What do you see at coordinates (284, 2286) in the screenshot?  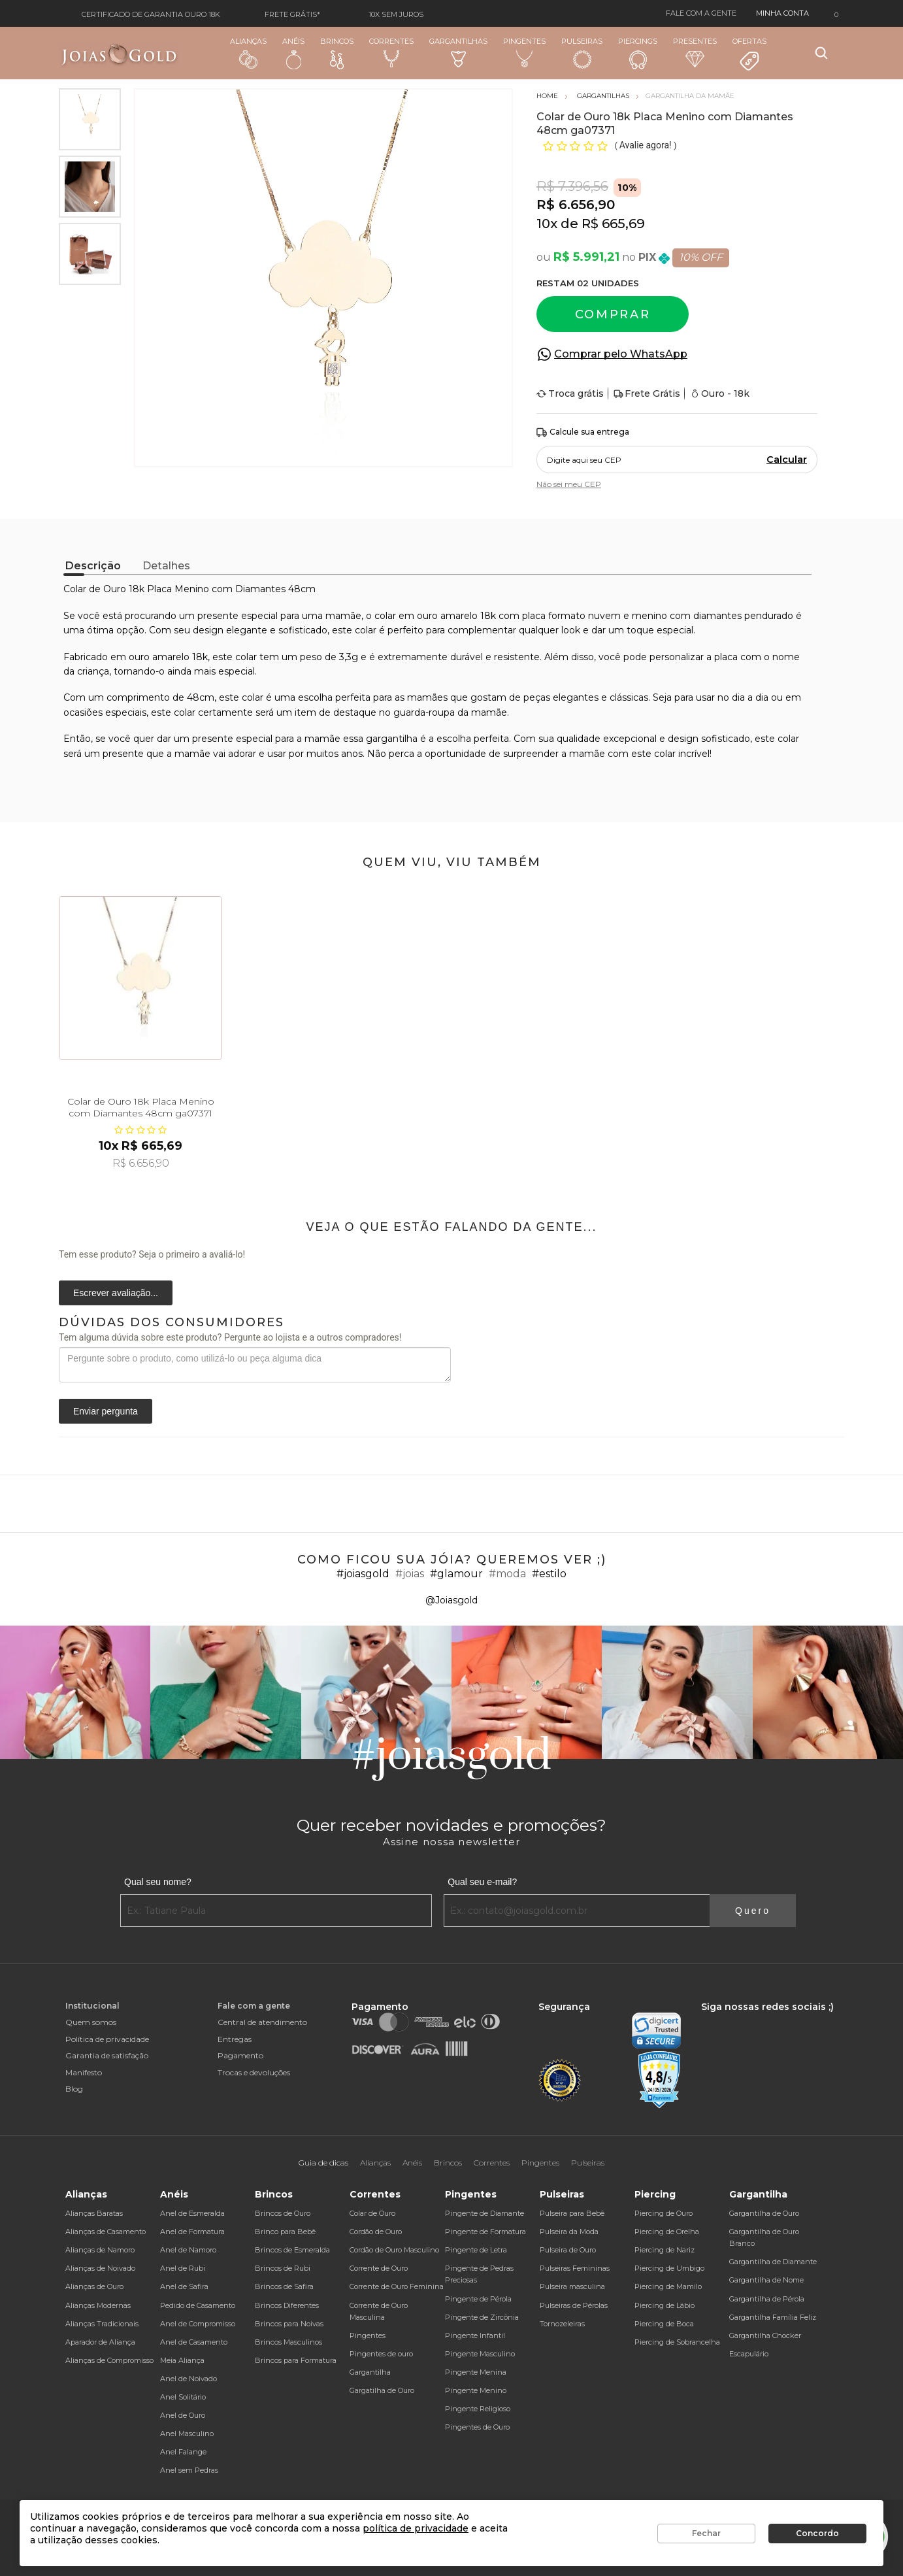 I see `Brincos de Safira` at bounding box center [284, 2286].